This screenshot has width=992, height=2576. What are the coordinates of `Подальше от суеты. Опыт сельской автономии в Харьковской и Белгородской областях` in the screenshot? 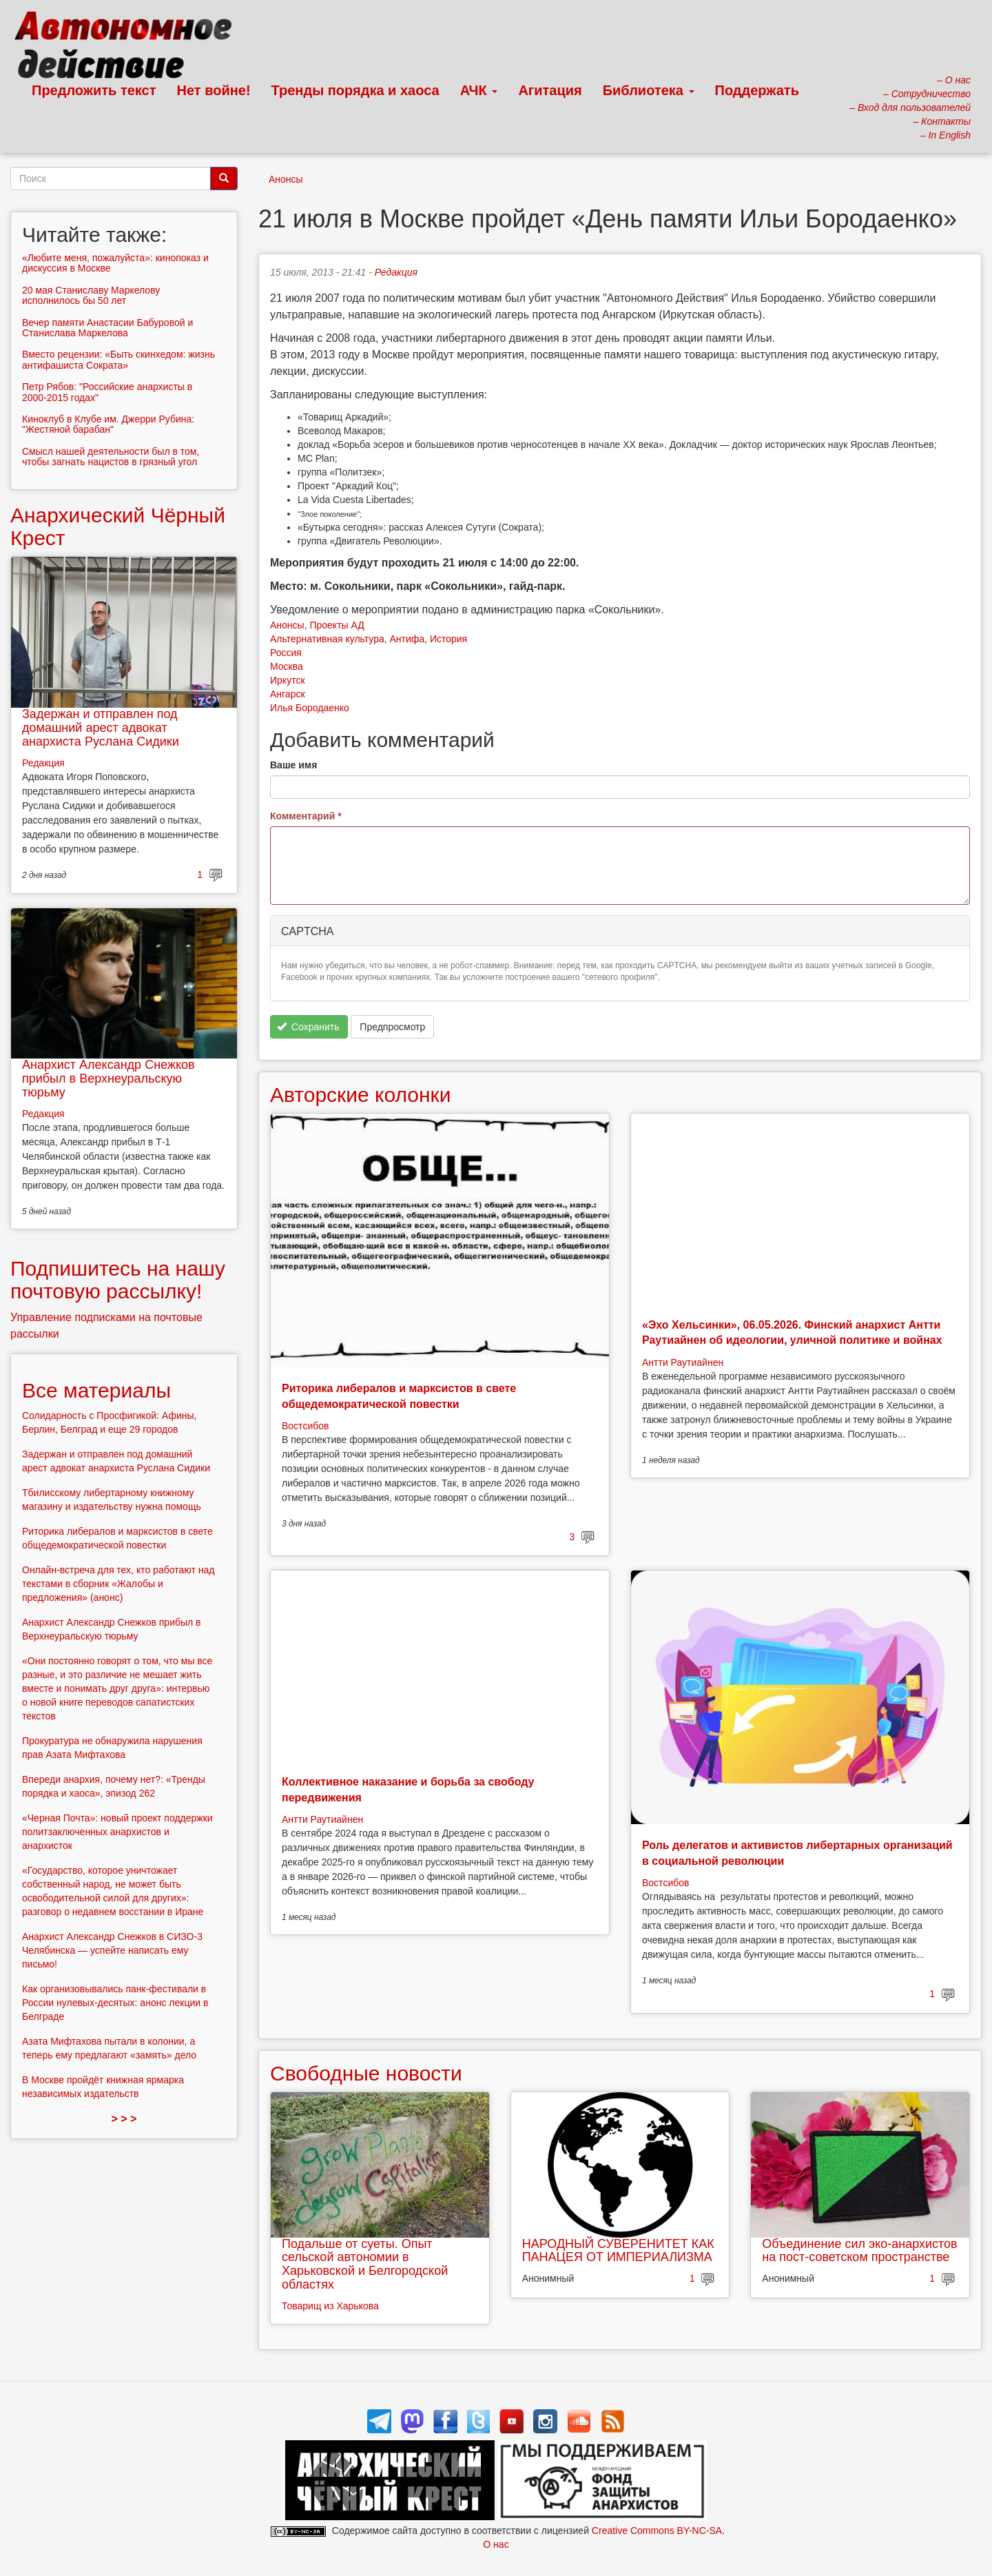 It's located at (365, 2264).